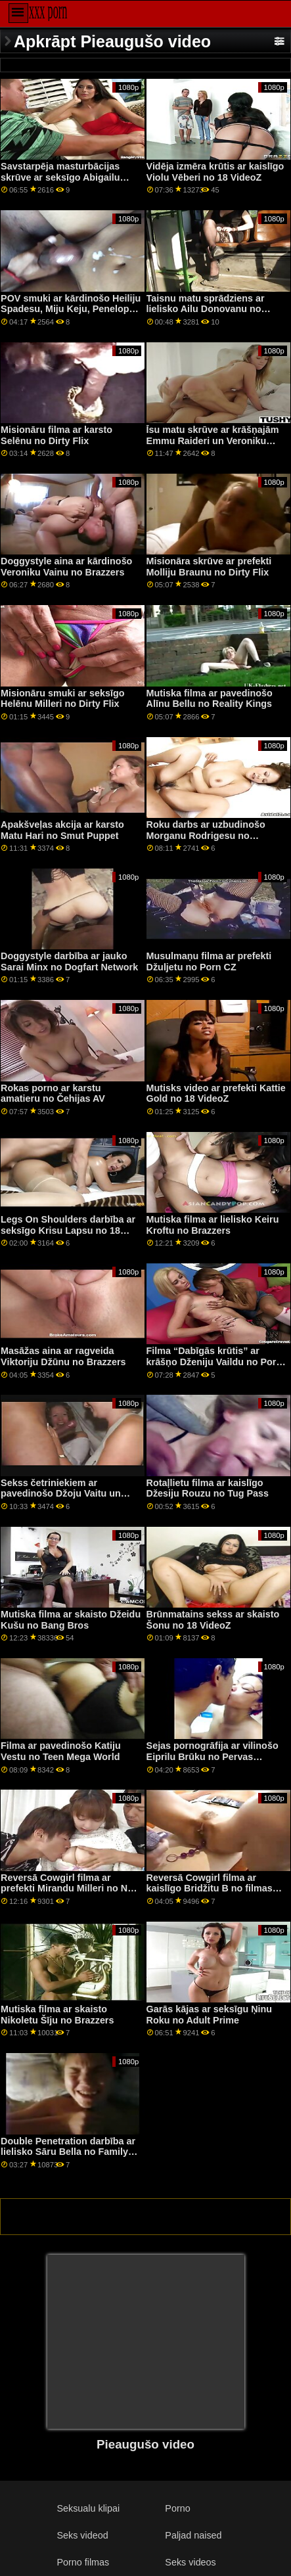 This screenshot has width=291, height=2576. I want to click on Seksualu klipai, so click(88, 2508).